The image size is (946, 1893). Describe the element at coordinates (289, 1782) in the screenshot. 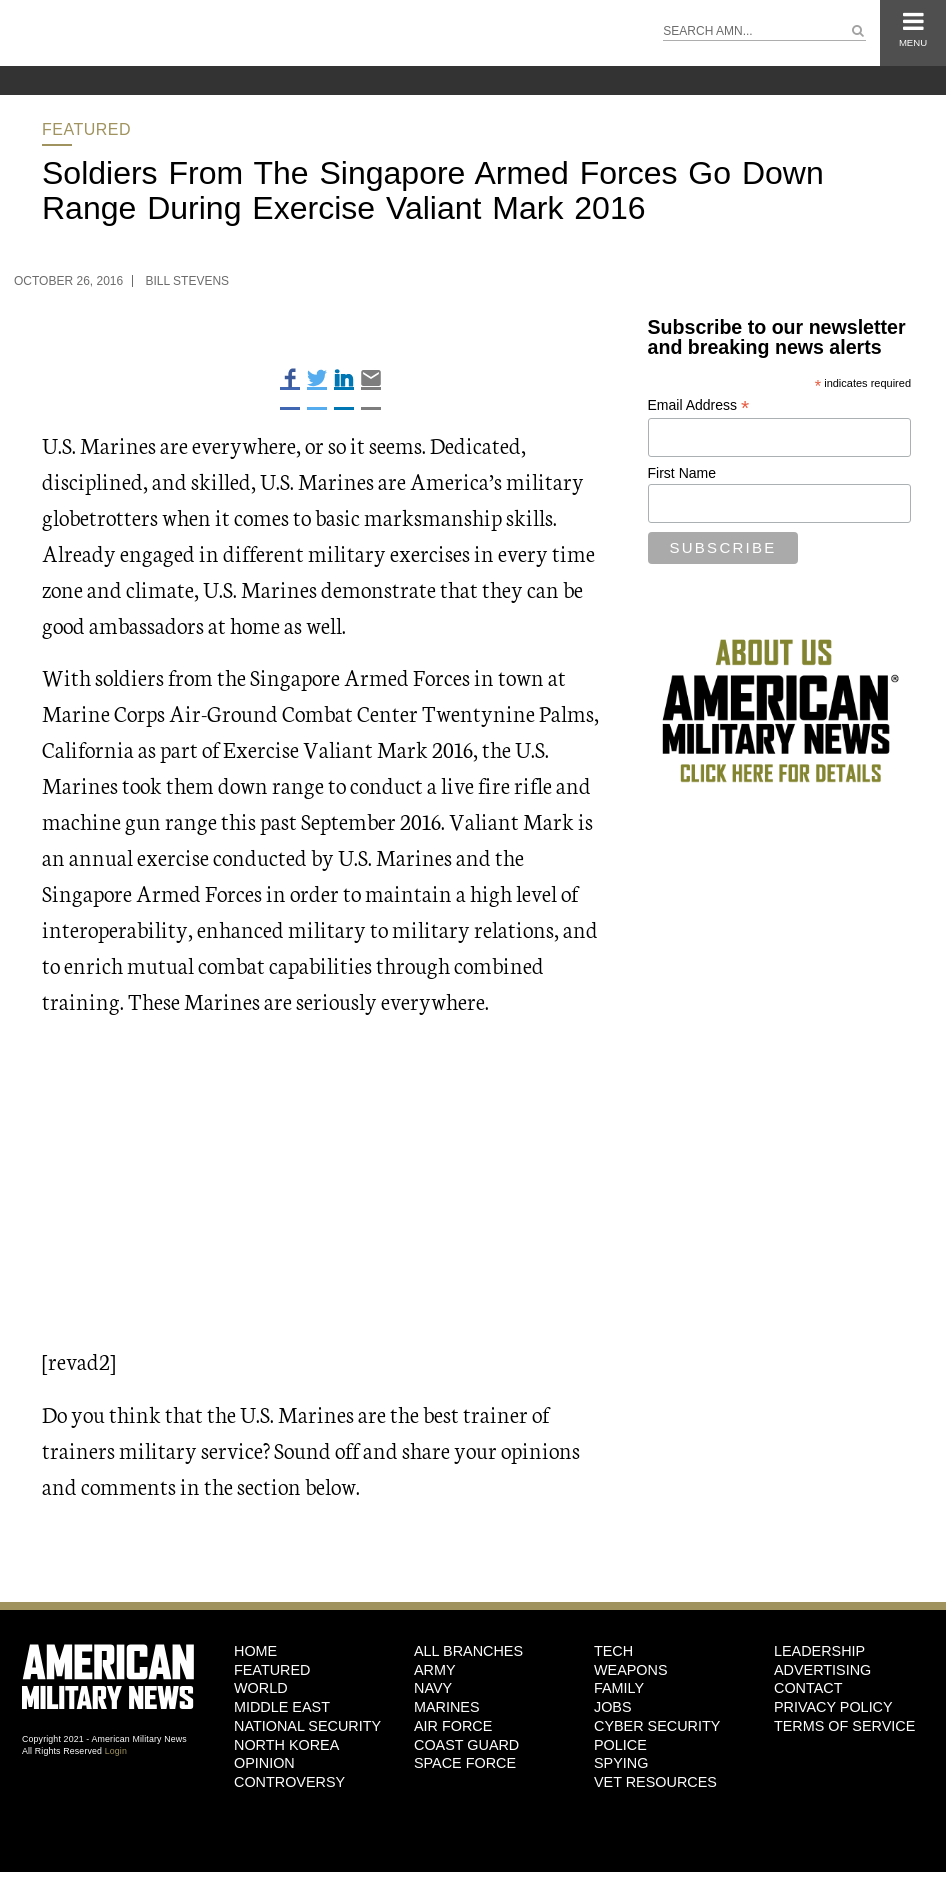

I see `Controversy` at that location.